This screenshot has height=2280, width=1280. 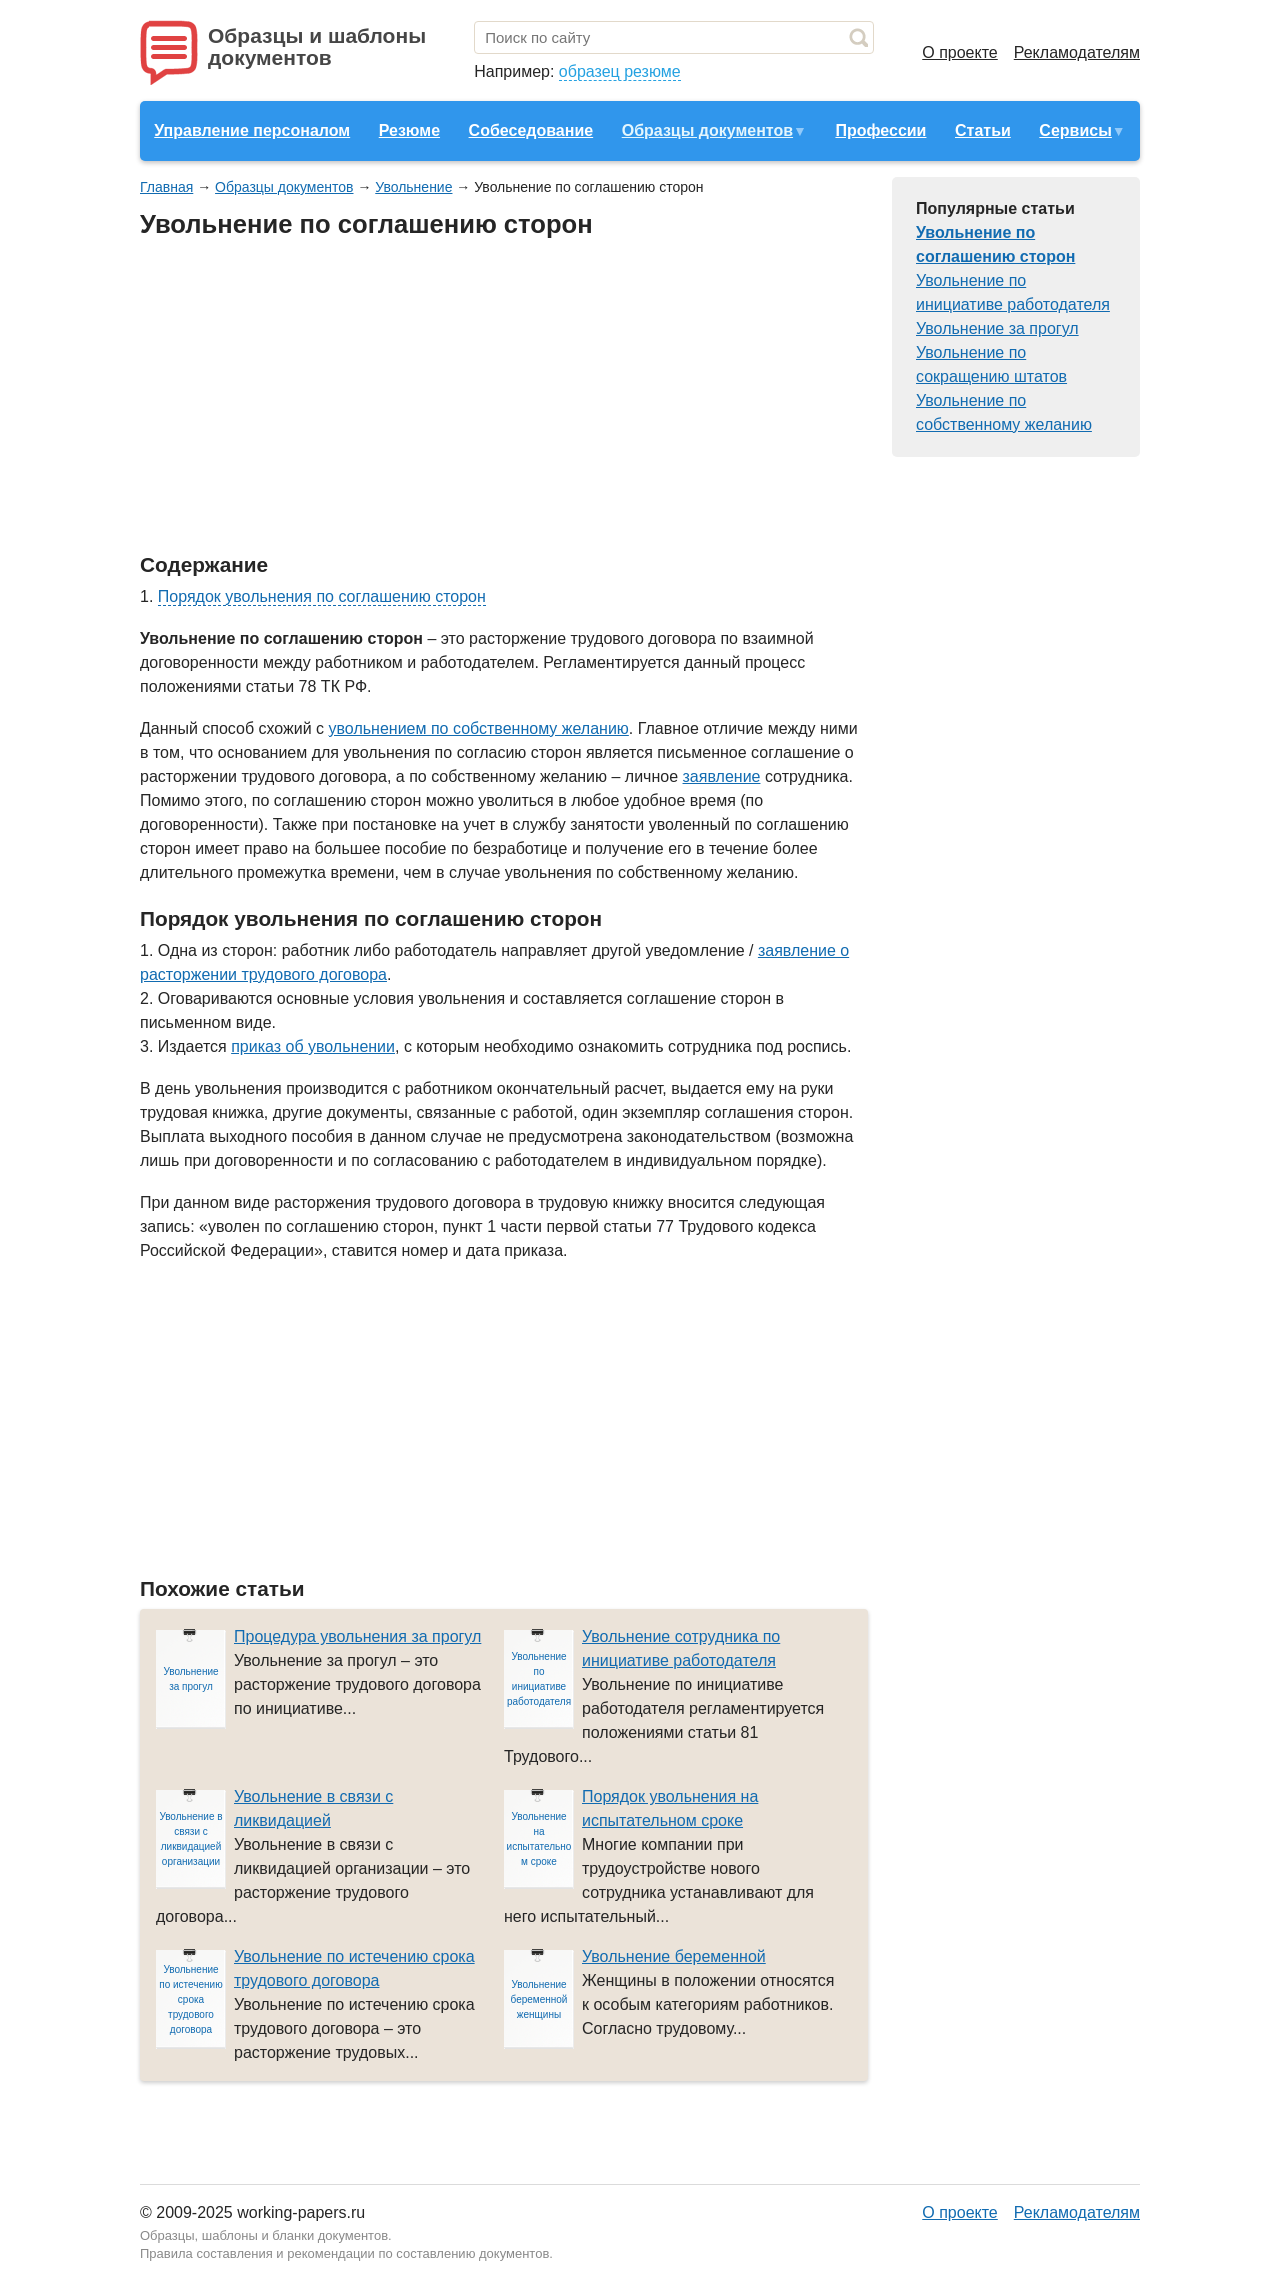 I want to click on увольнением по собственному желанию, so click(x=479, y=728).